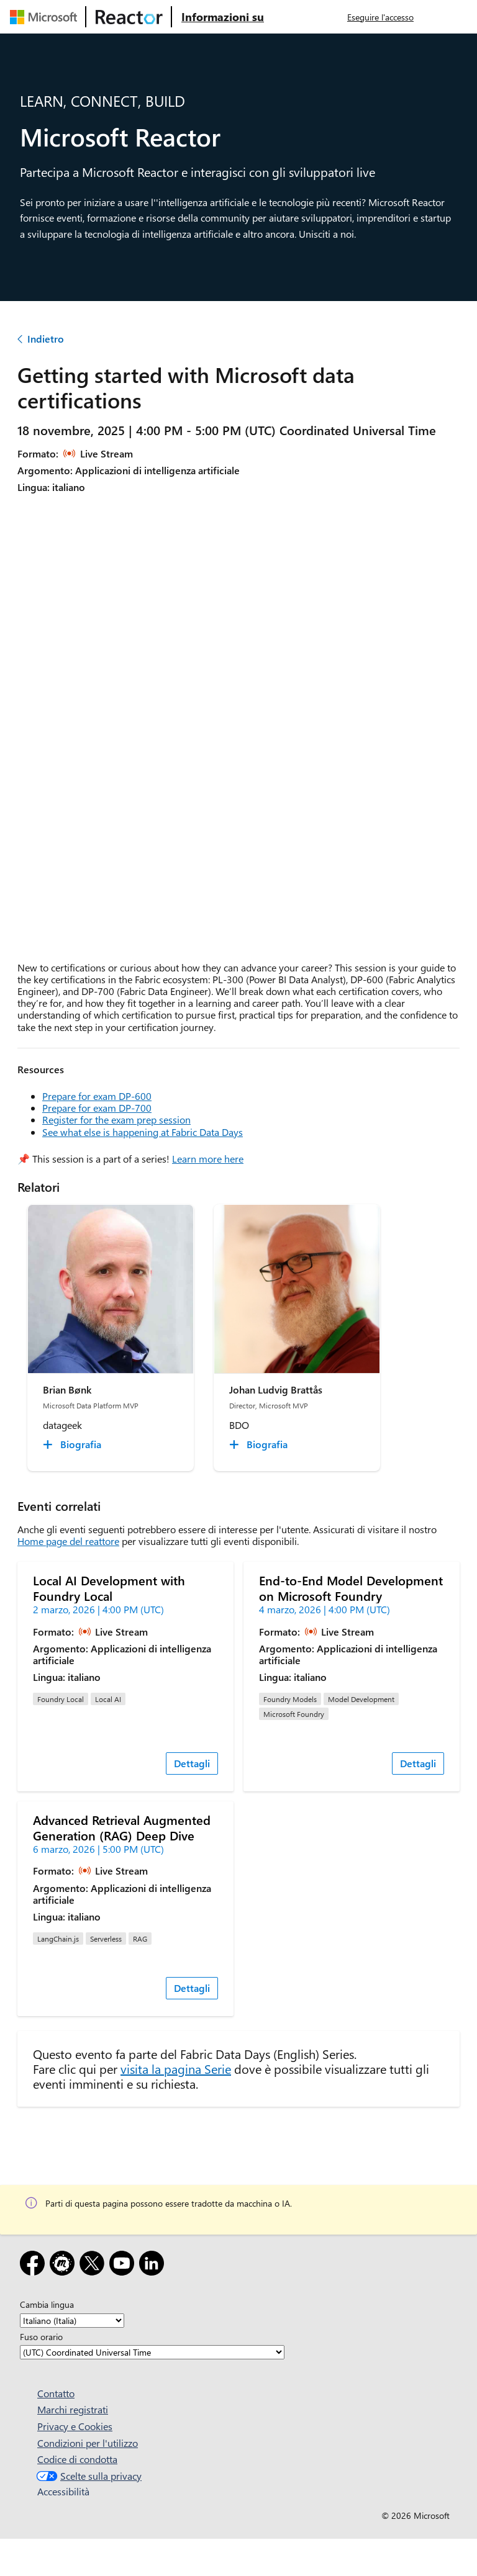  What do you see at coordinates (68, 1540) in the screenshot?
I see `Home page del reattore` at bounding box center [68, 1540].